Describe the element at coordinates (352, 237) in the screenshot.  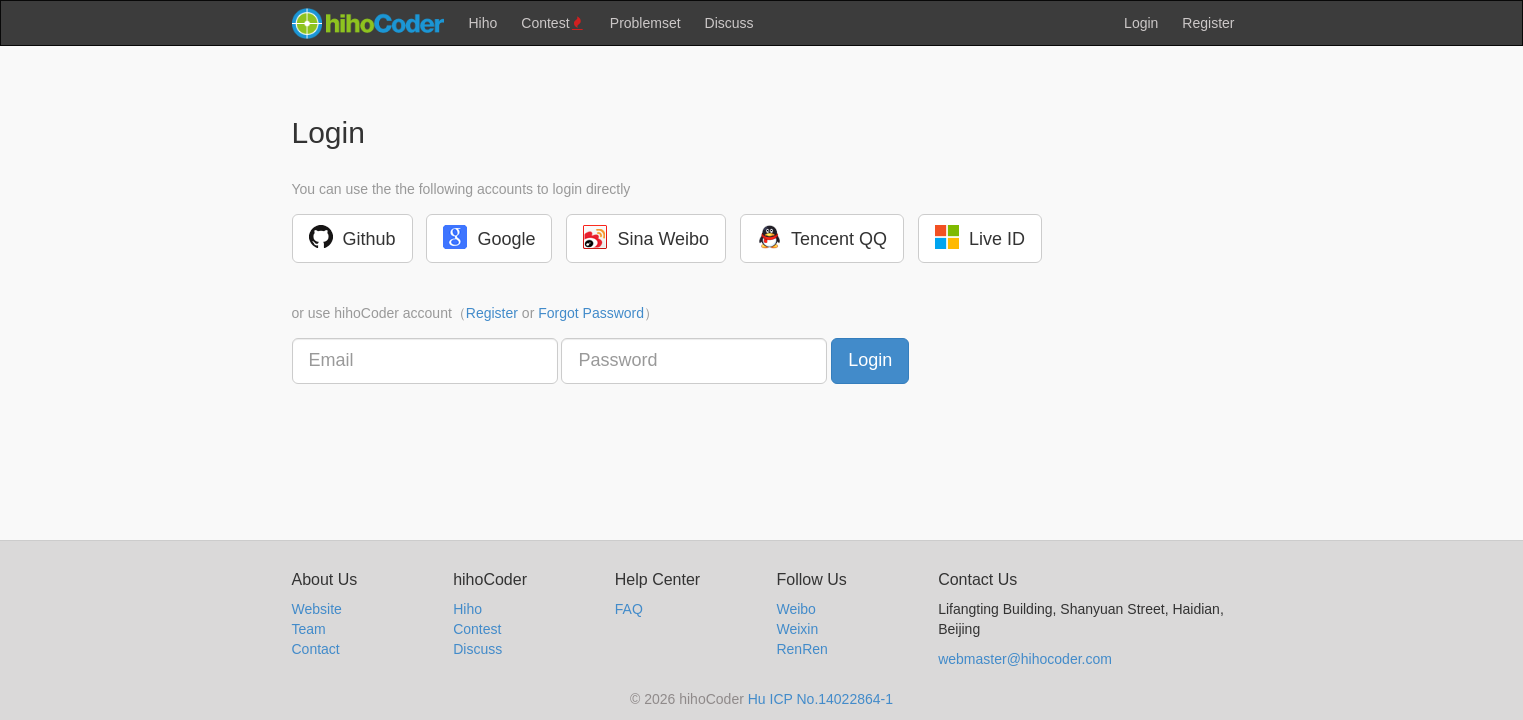
I see `Github` at that location.